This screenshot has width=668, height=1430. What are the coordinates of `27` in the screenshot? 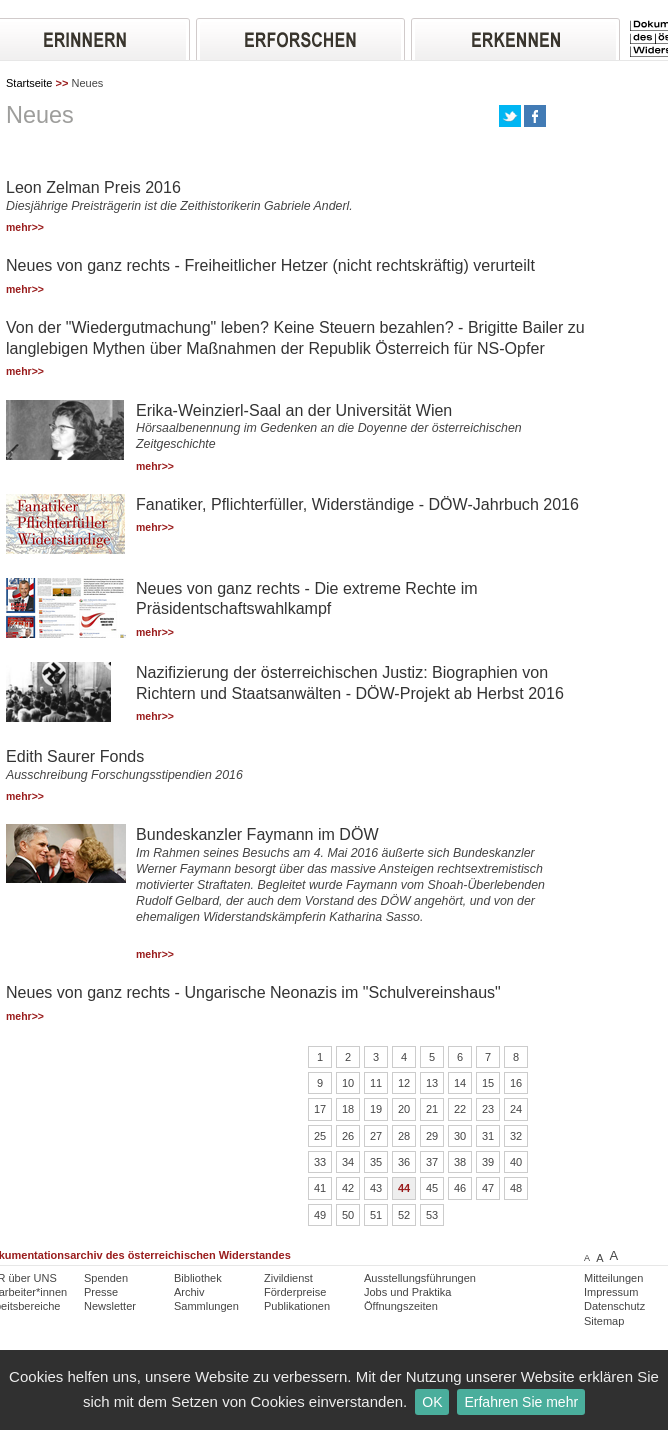 It's located at (376, 1136).